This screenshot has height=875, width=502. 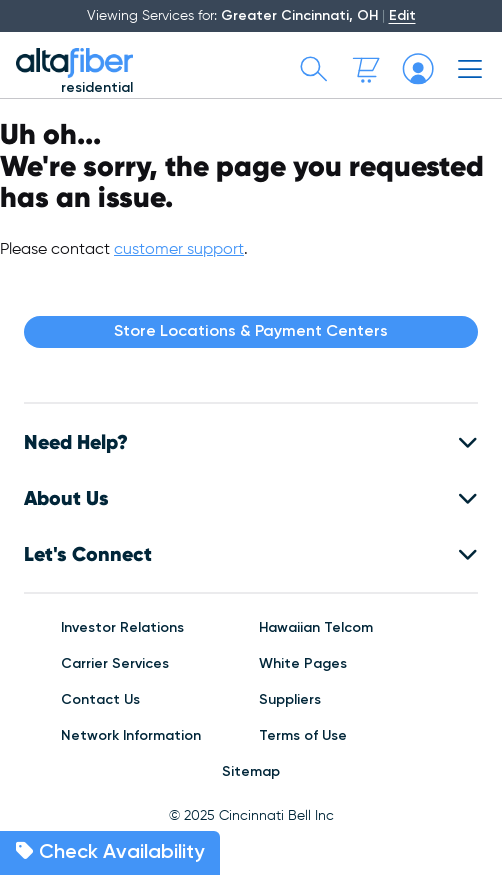 What do you see at coordinates (314, 69) in the screenshot?
I see `[Toggle search bar]` at bounding box center [314, 69].